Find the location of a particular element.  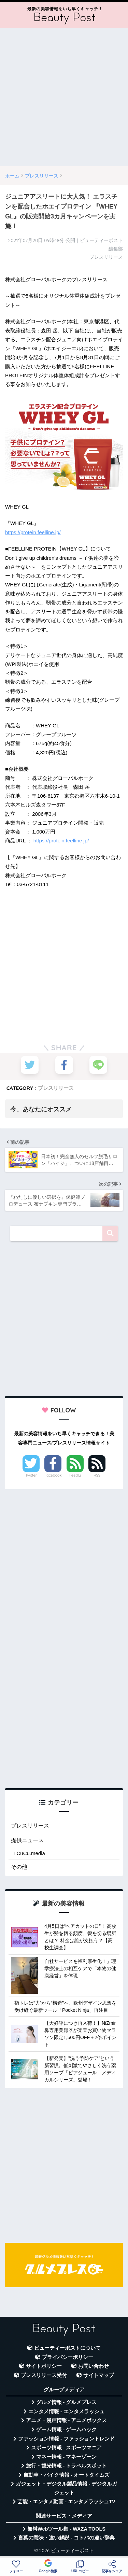

Facebook is located at coordinates (52, 1475).